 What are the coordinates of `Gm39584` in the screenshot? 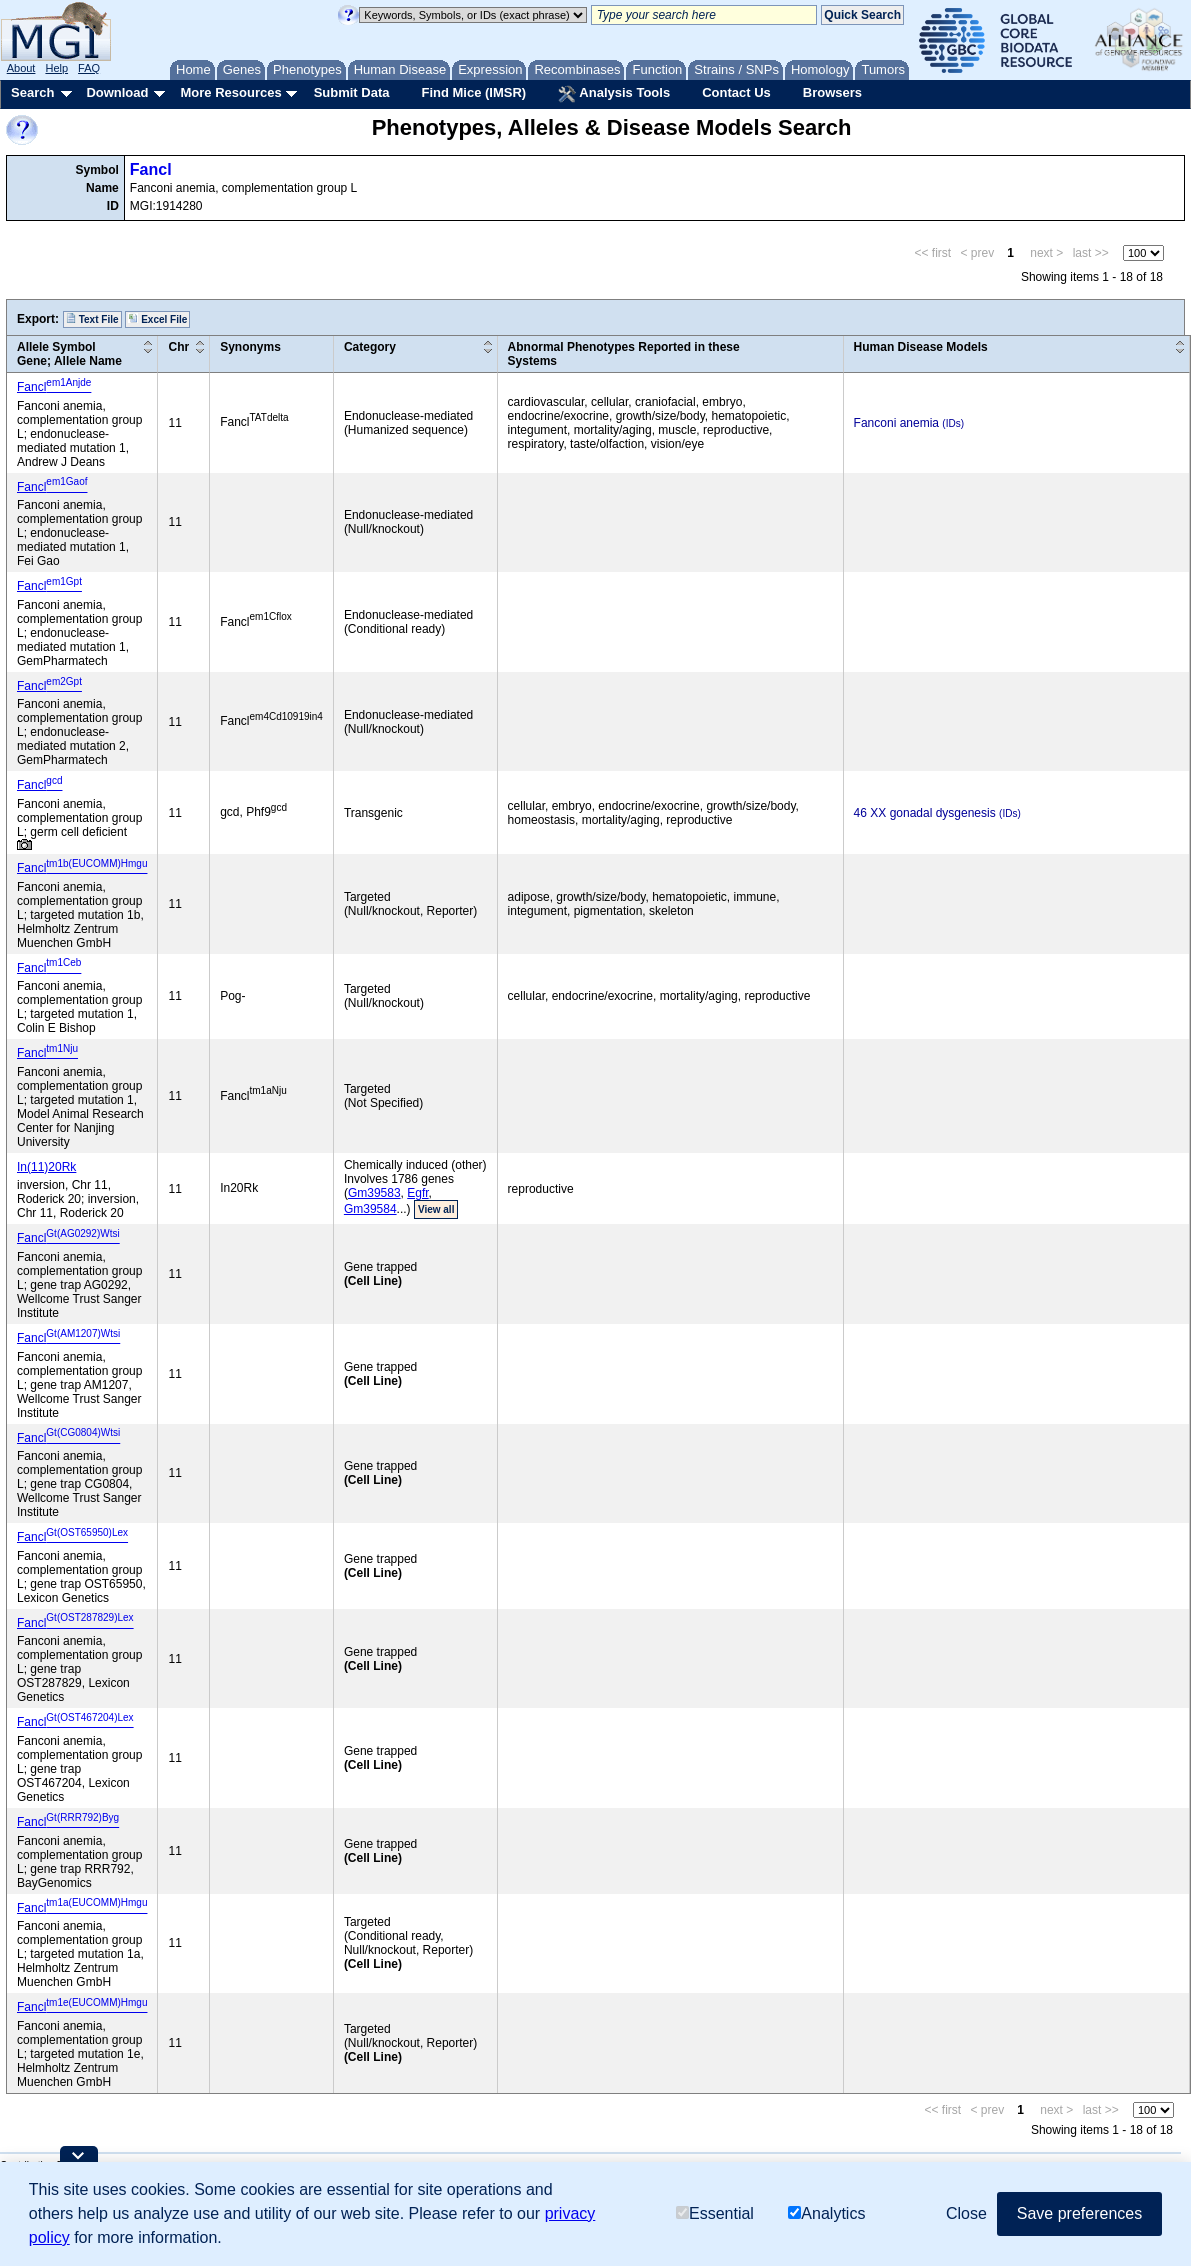 It's located at (370, 1209).